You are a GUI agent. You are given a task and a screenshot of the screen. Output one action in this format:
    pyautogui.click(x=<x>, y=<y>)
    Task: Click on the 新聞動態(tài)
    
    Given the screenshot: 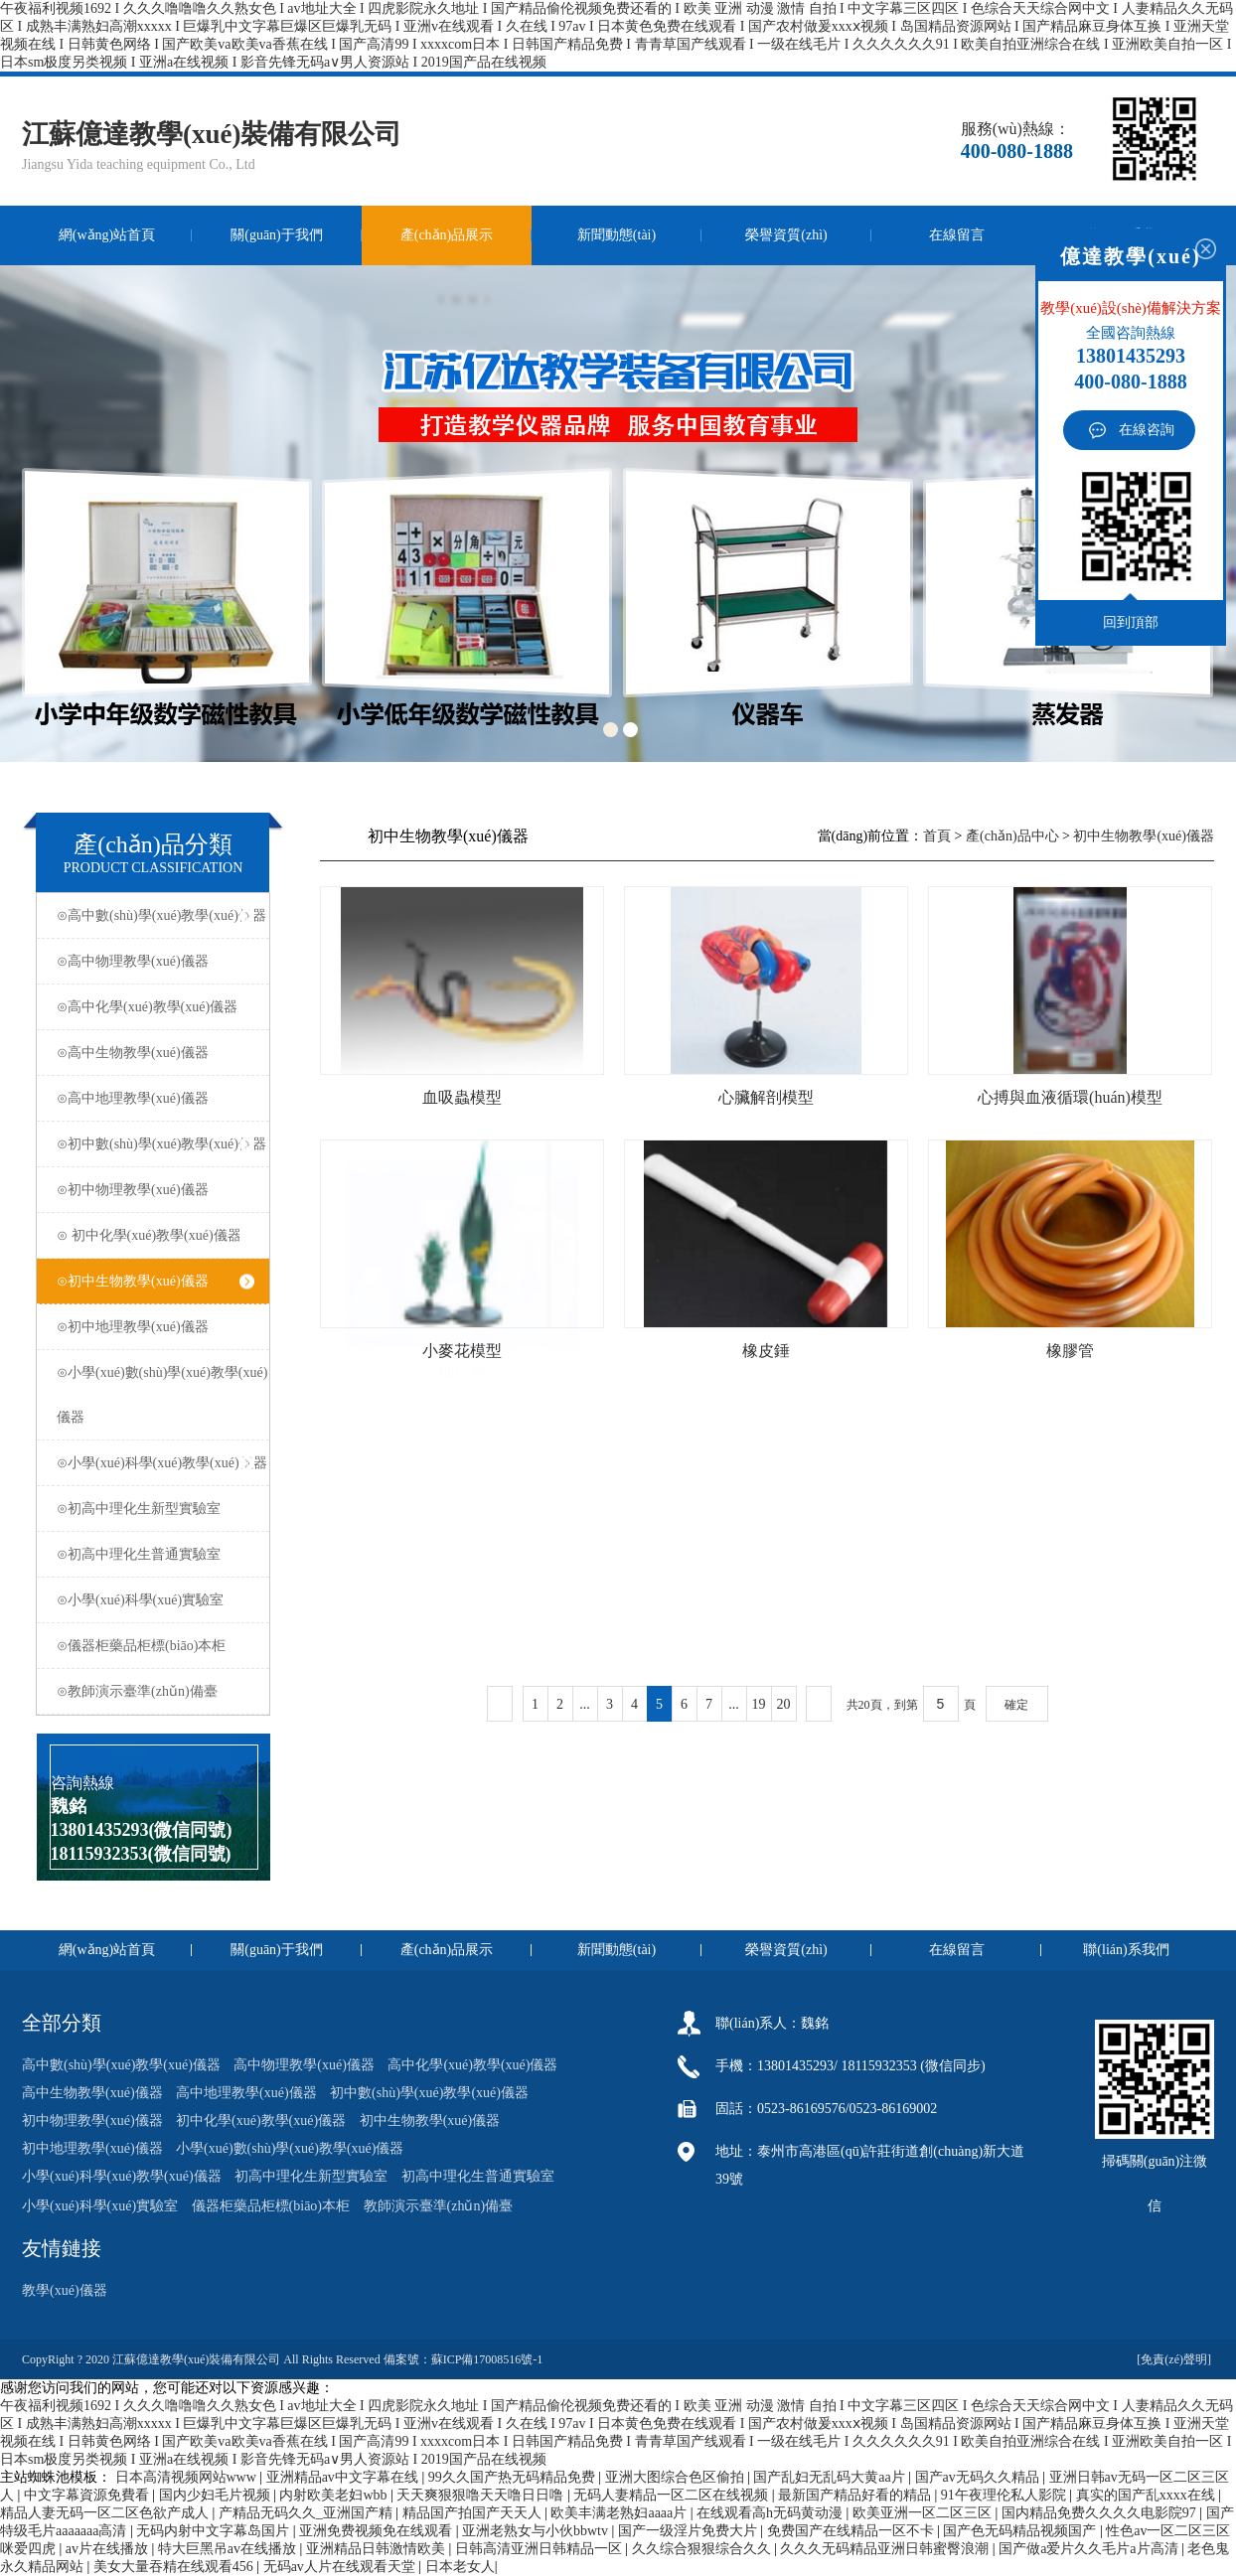 What is the action you would take?
    pyautogui.click(x=616, y=234)
    